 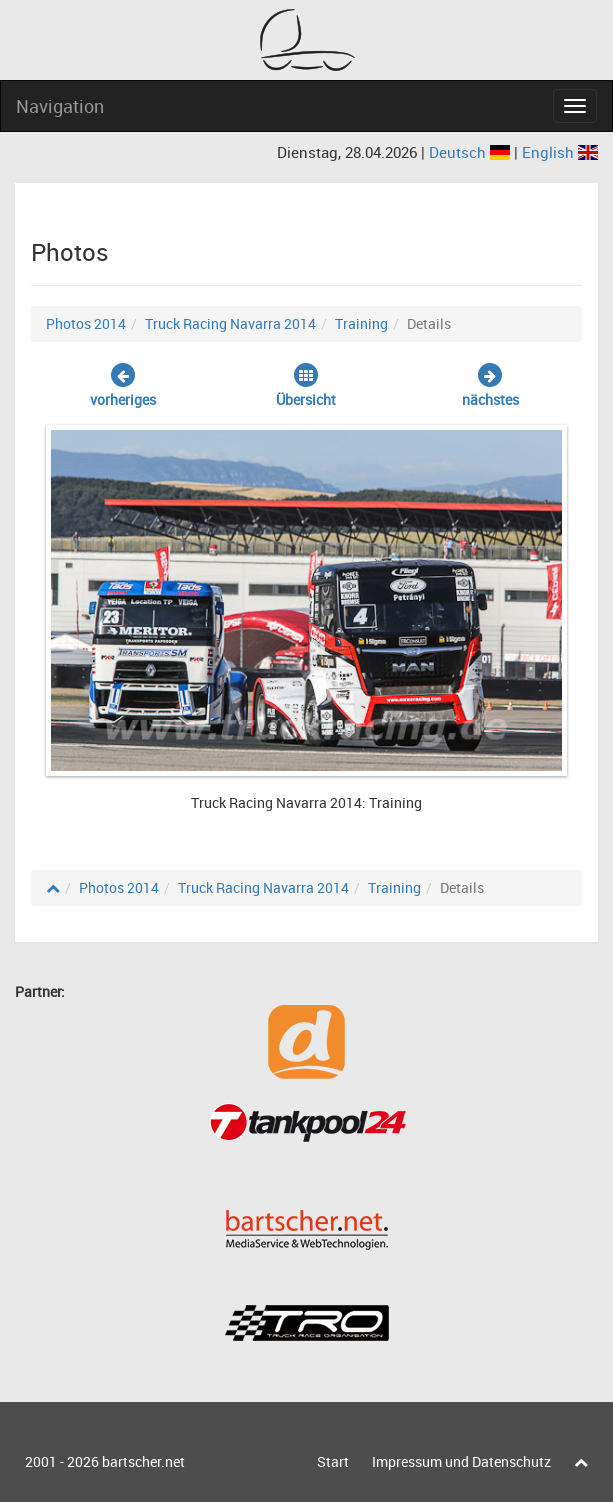 What do you see at coordinates (333, 1461) in the screenshot?
I see `Start` at bounding box center [333, 1461].